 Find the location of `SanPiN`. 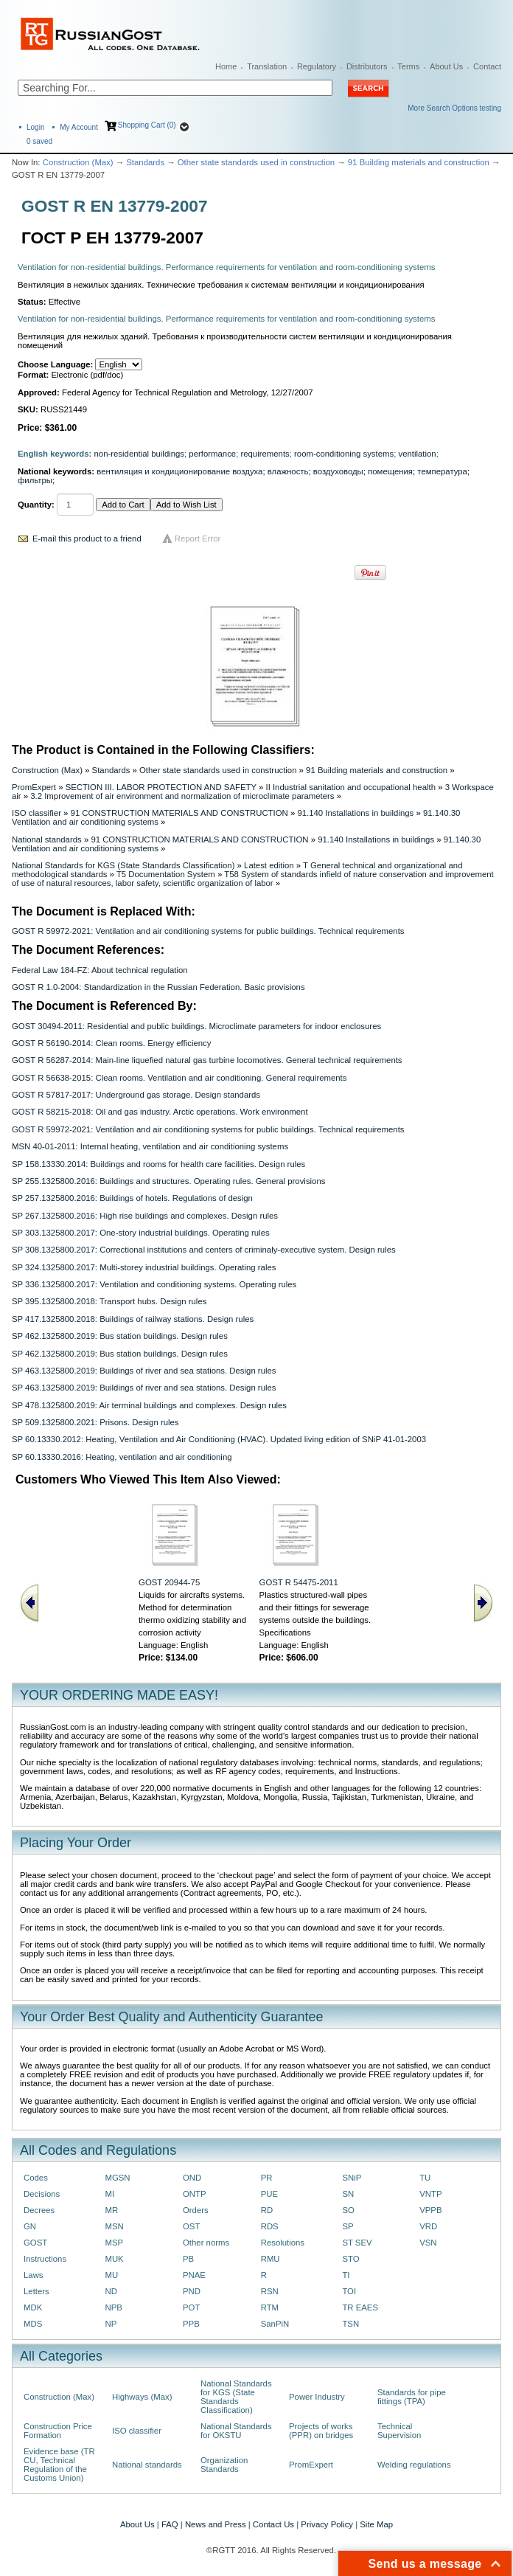

SanPiN is located at coordinates (275, 2323).